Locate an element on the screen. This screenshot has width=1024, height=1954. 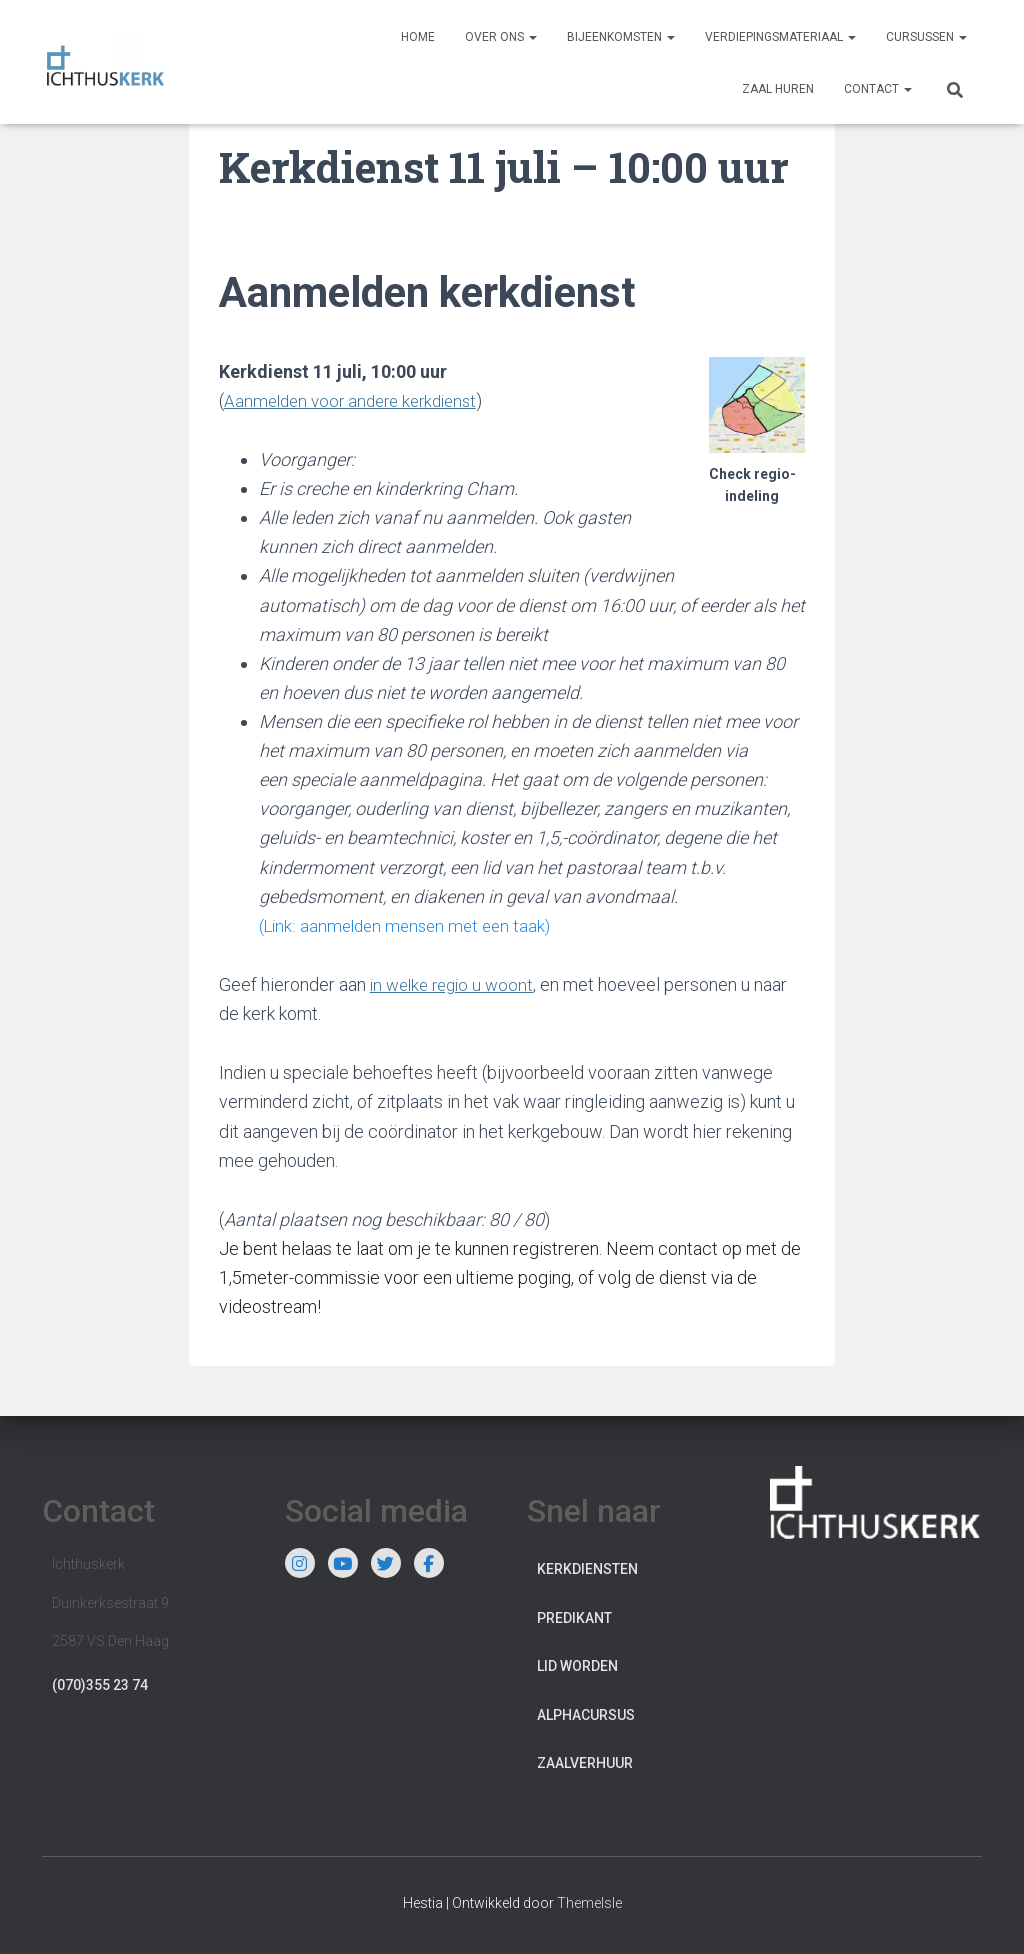
Kerkdiensten is located at coordinates (587, 1569).